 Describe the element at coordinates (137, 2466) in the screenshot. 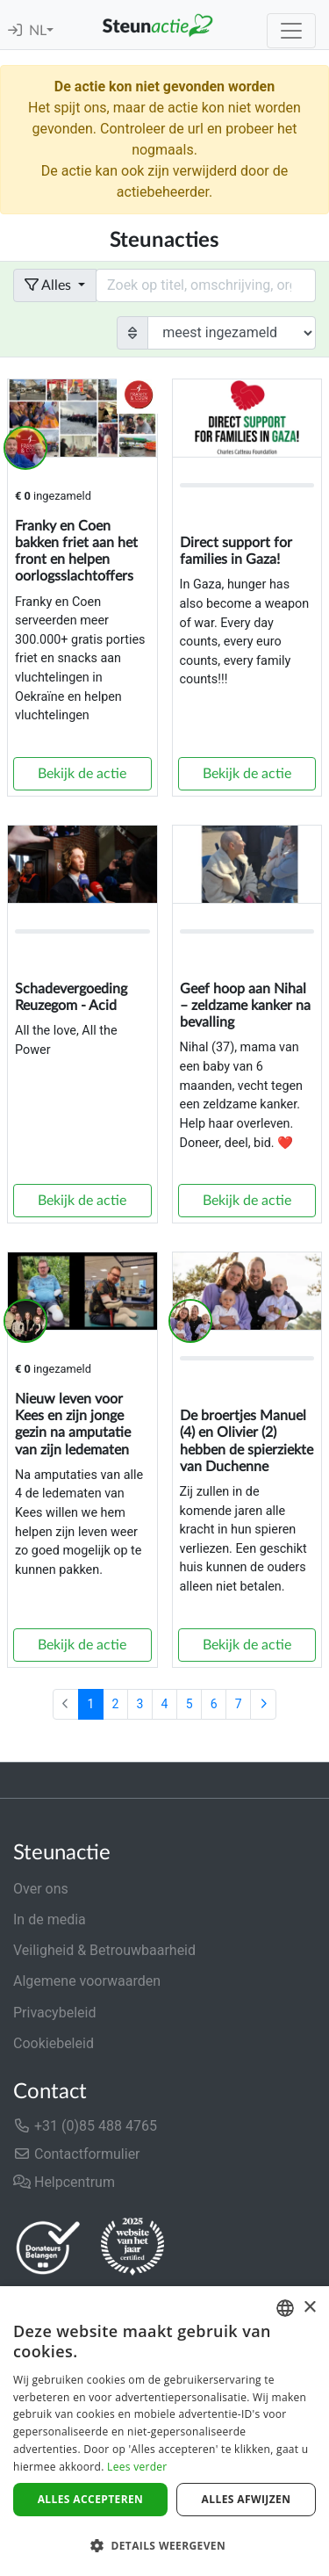

I see `Lees verder` at that location.